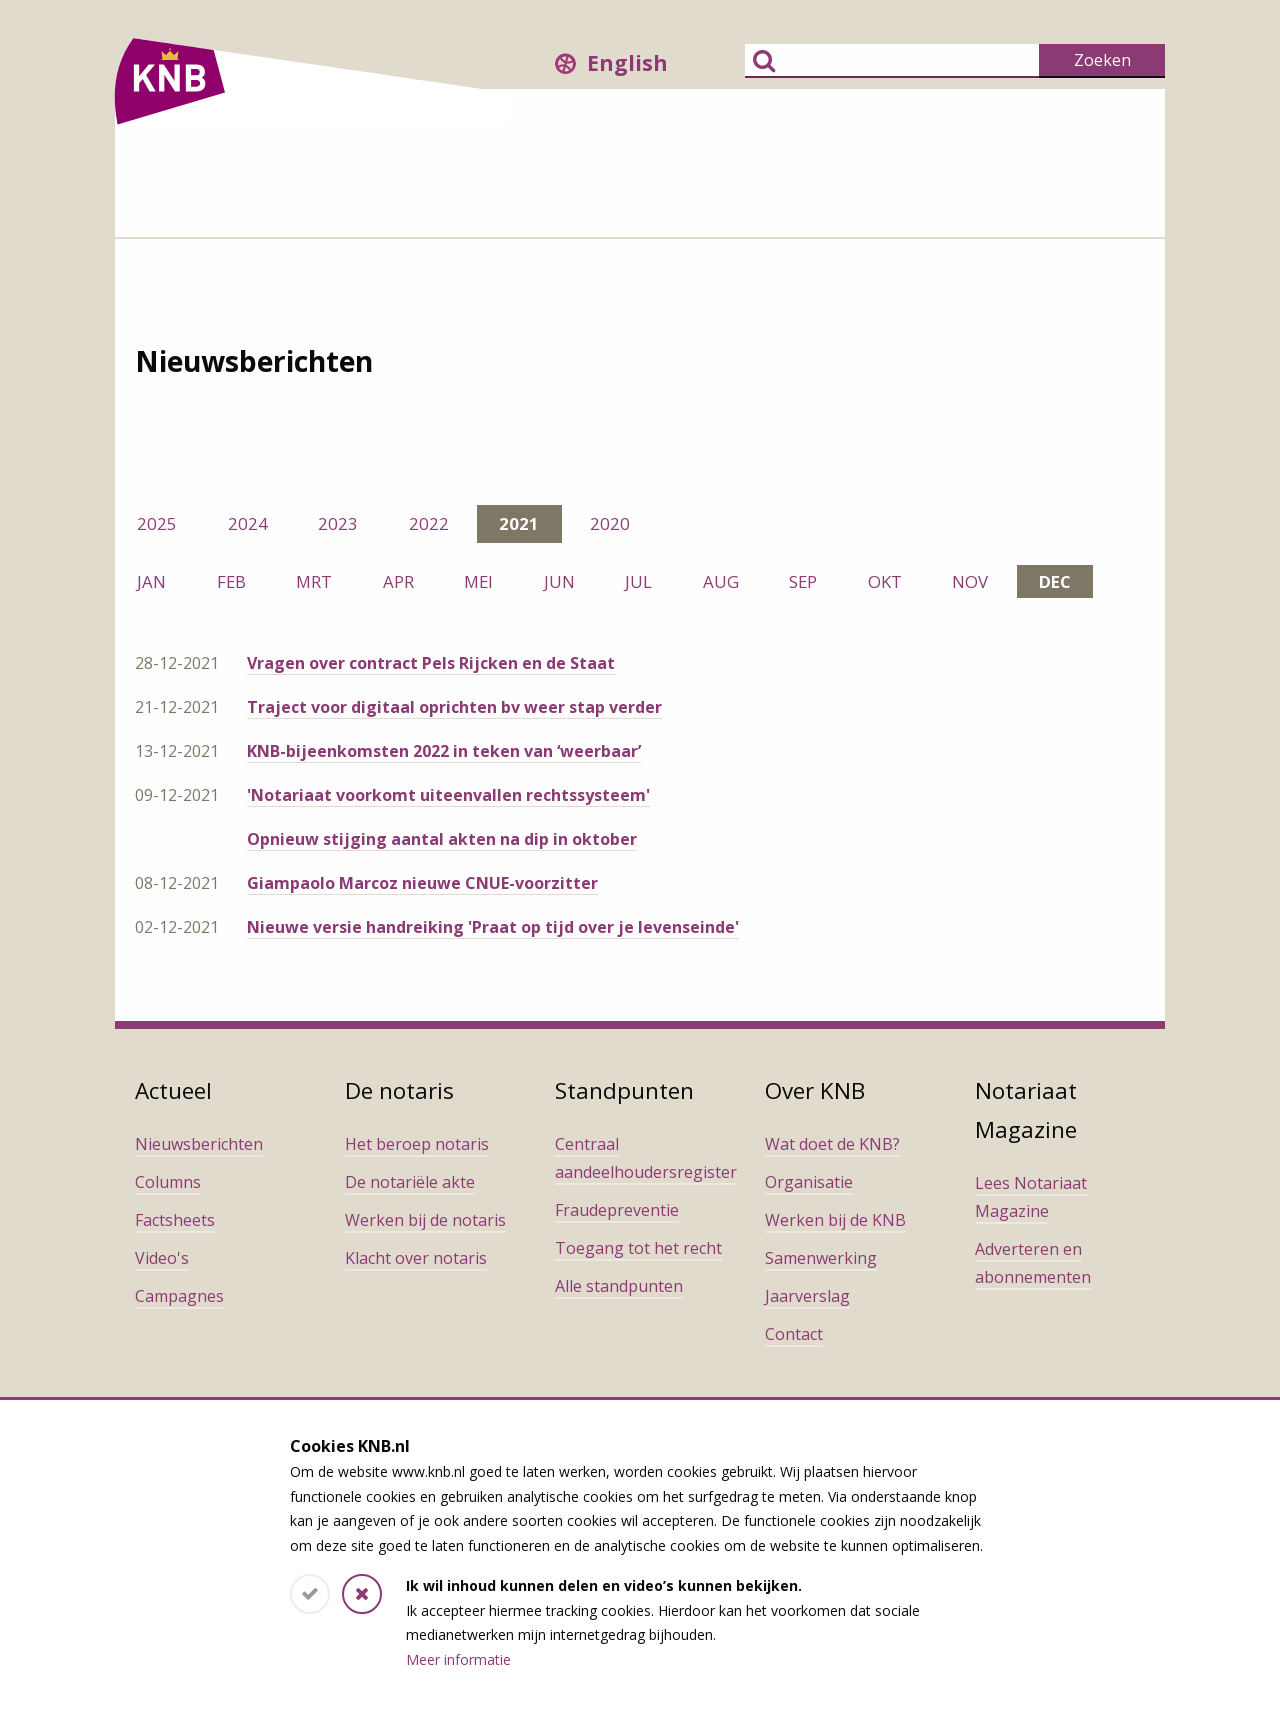  Describe the element at coordinates (559, 581) in the screenshot. I see `jun` at that location.